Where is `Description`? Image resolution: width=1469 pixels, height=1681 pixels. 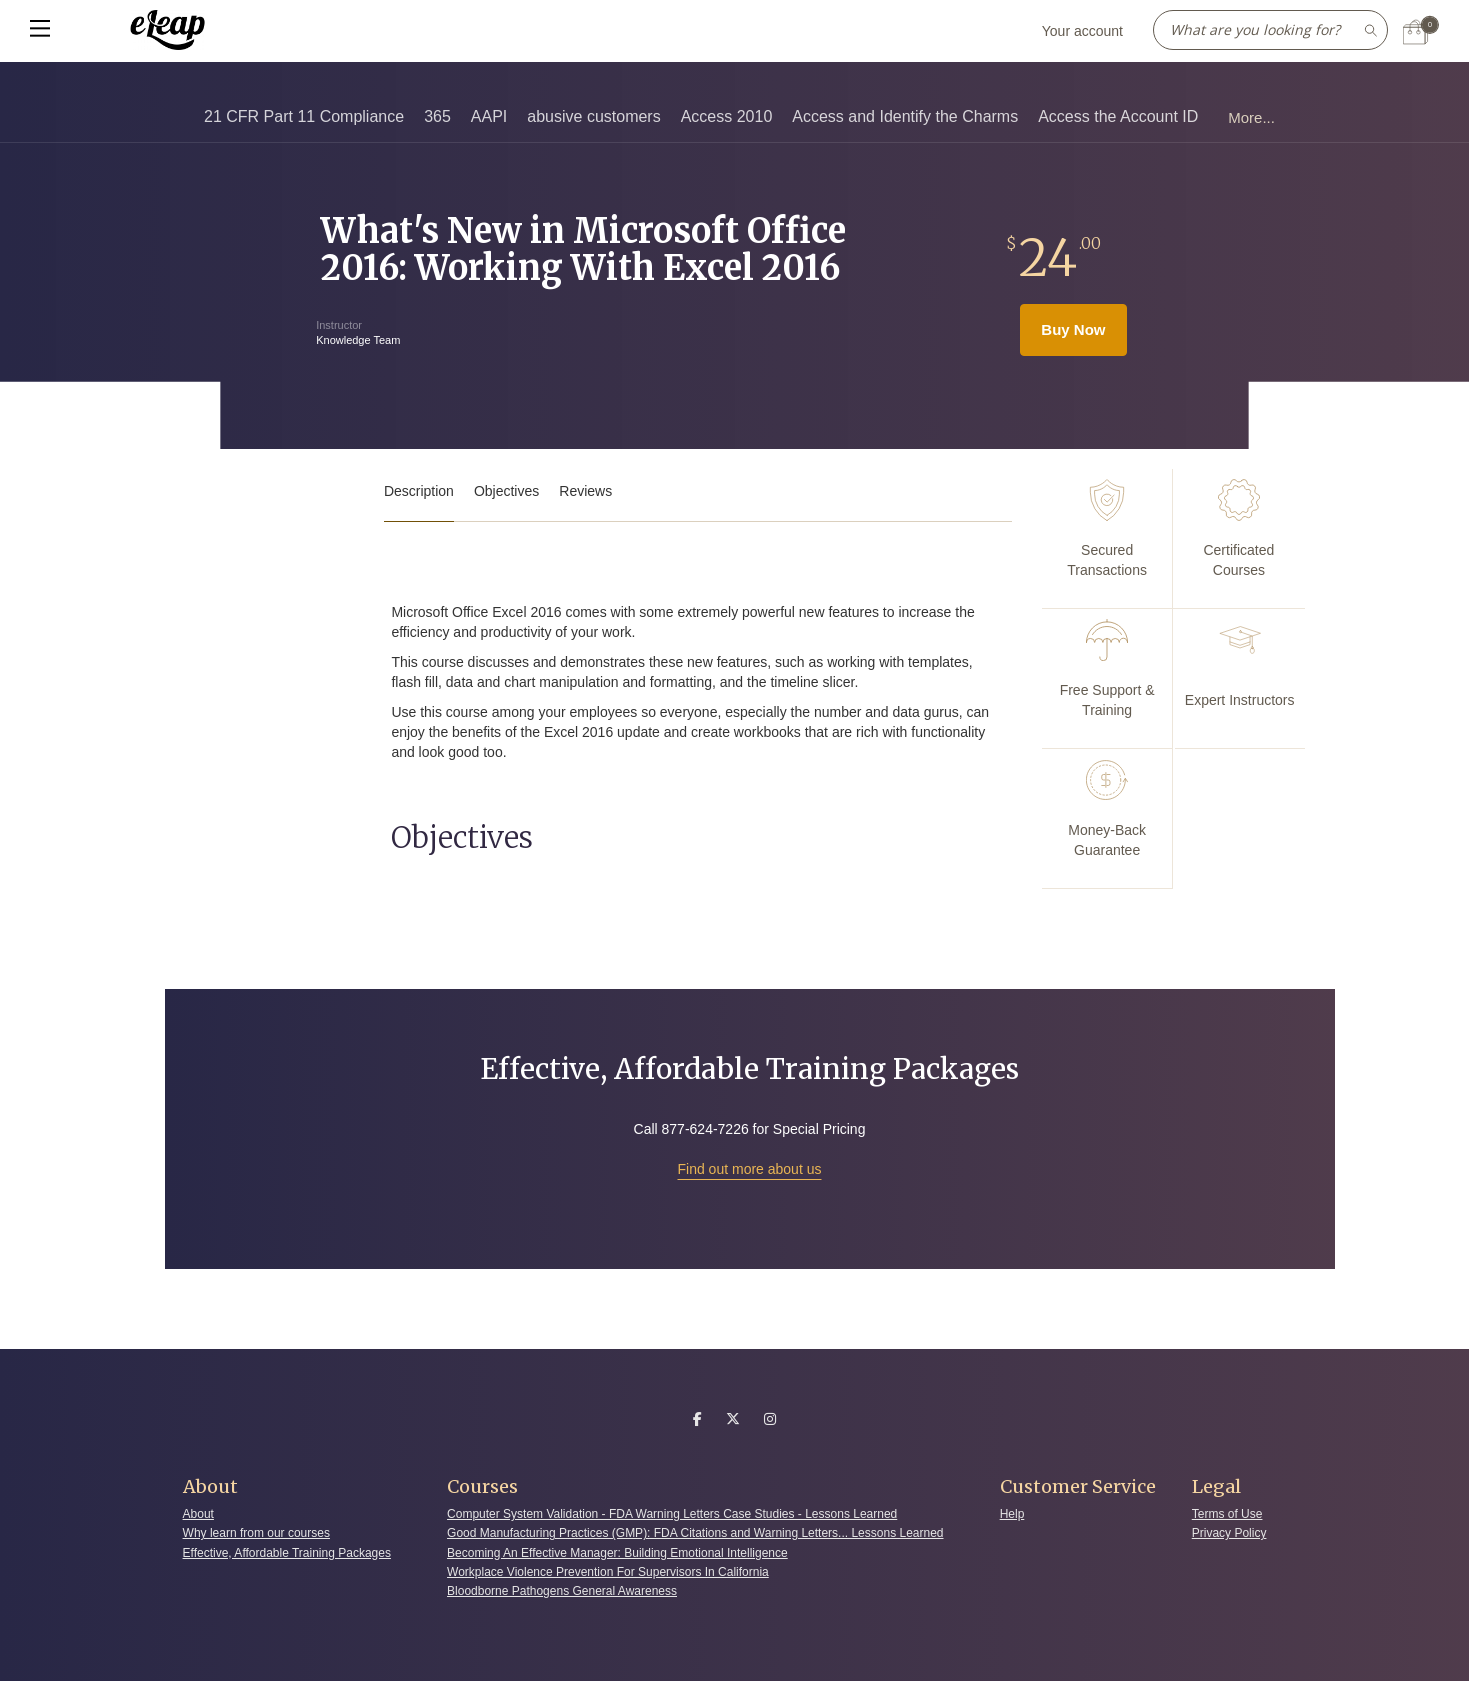
Description is located at coordinates (419, 491).